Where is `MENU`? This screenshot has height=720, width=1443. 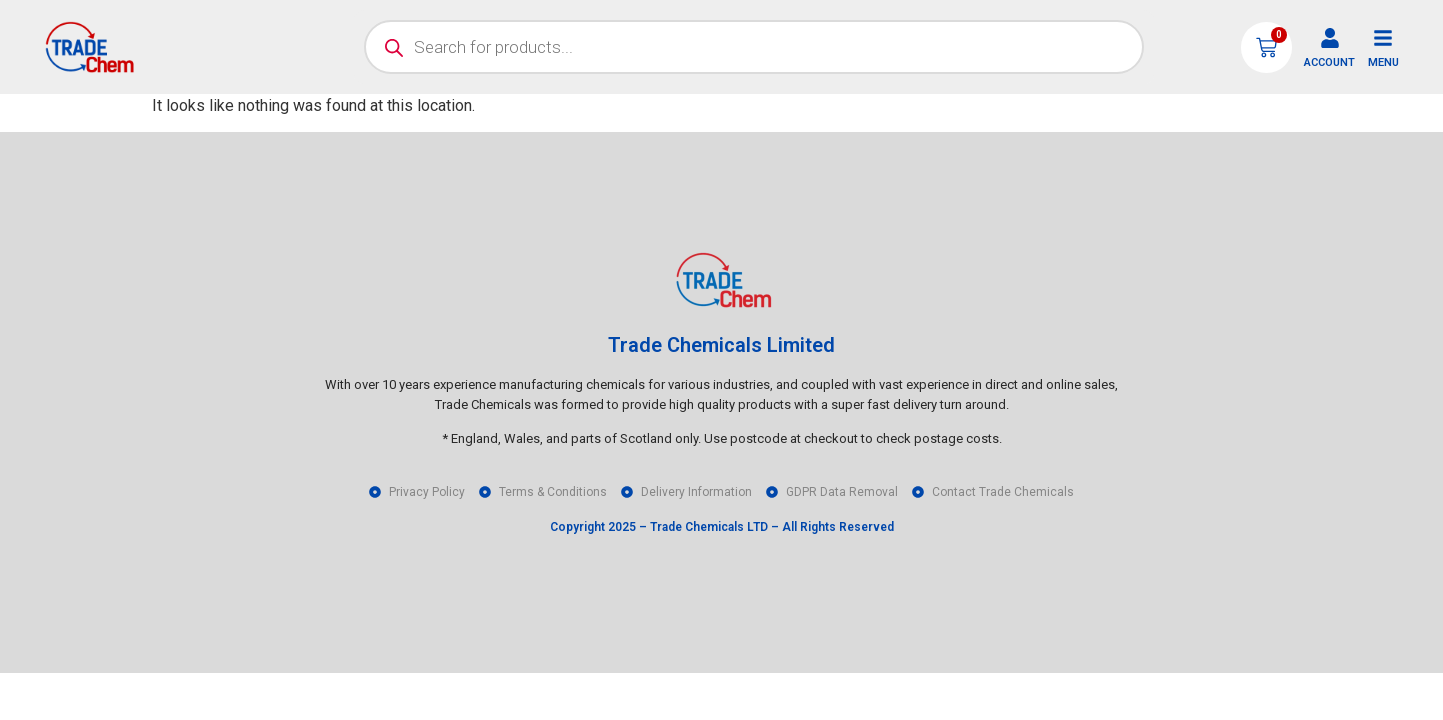 MENU is located at coordinates (1383, 62).